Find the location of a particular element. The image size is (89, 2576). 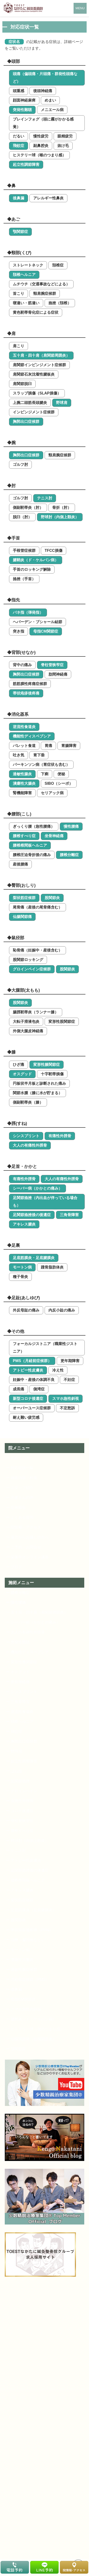

ヒステリー球（喉のつまり感） is located at coordinates (37, 2029).